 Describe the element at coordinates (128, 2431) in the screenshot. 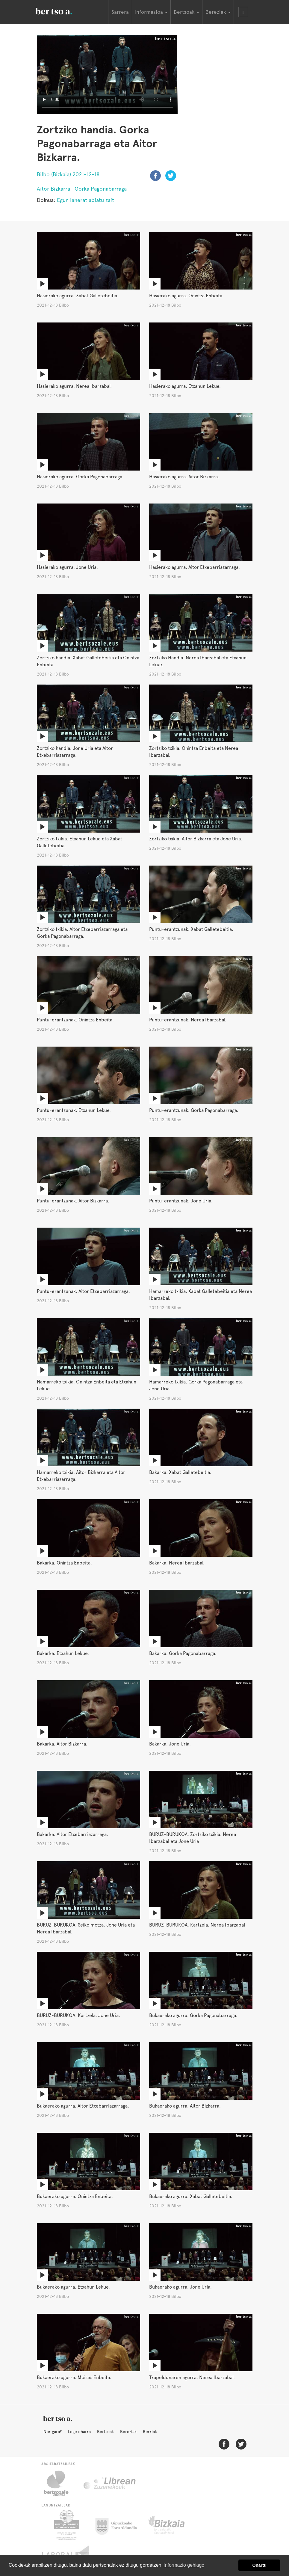

I see `Bereziak` at that location.